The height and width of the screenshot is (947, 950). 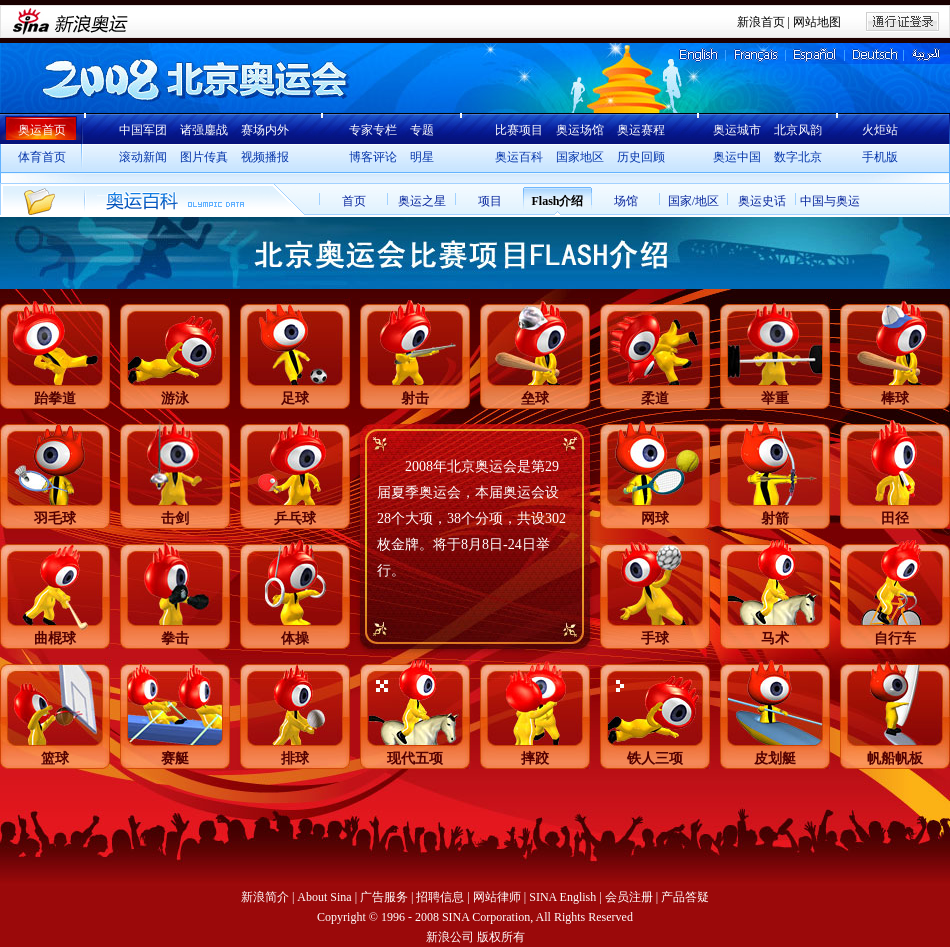 I want to click on 招聘信息, so click(x=440, y=897).